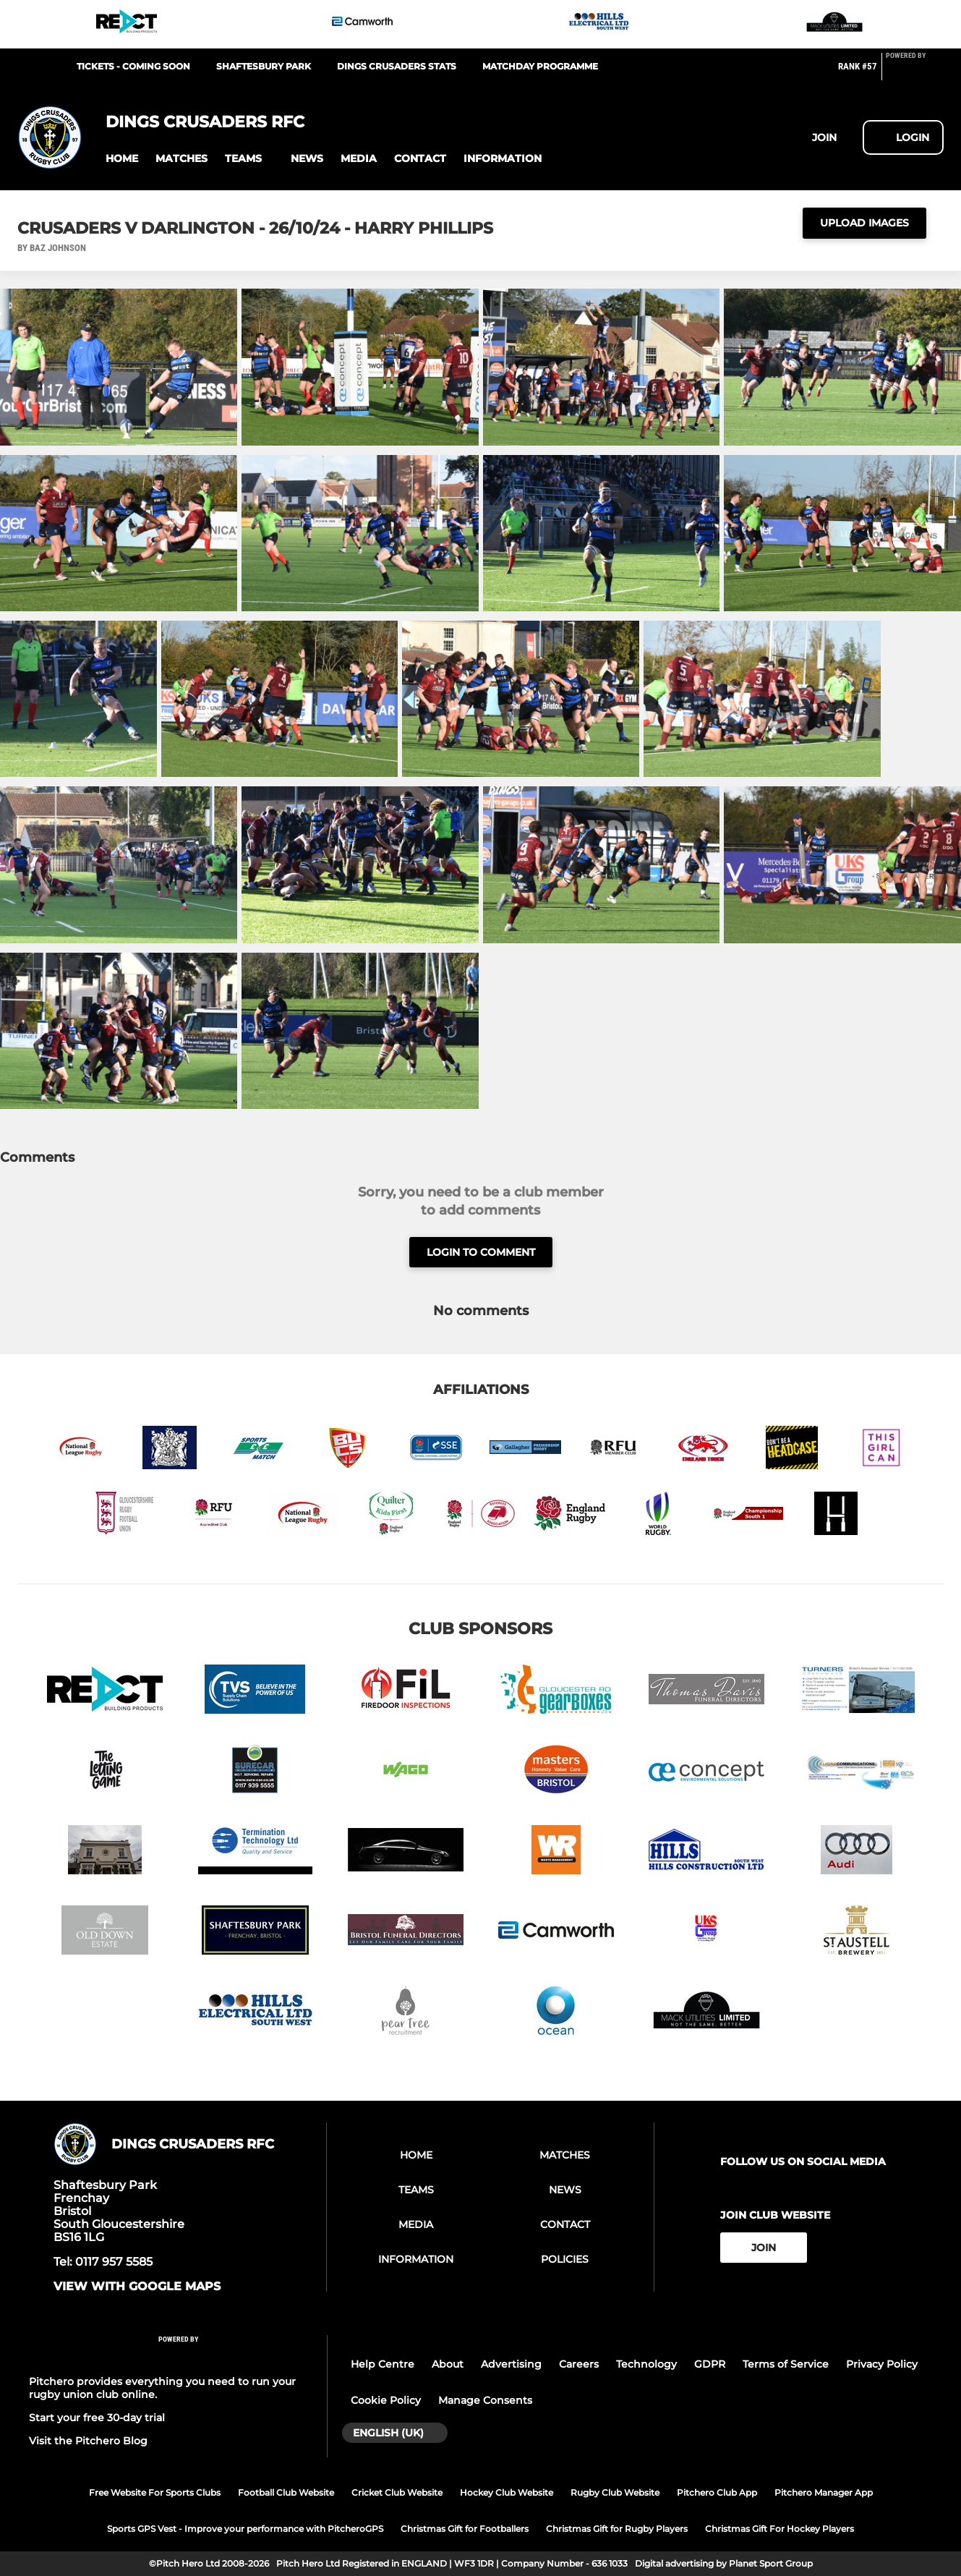  What do you see at coordinates (779, 2528) in the screenshot?
I see `Christmas Gift For Hockey Players` at bounding box center [779, 2528].